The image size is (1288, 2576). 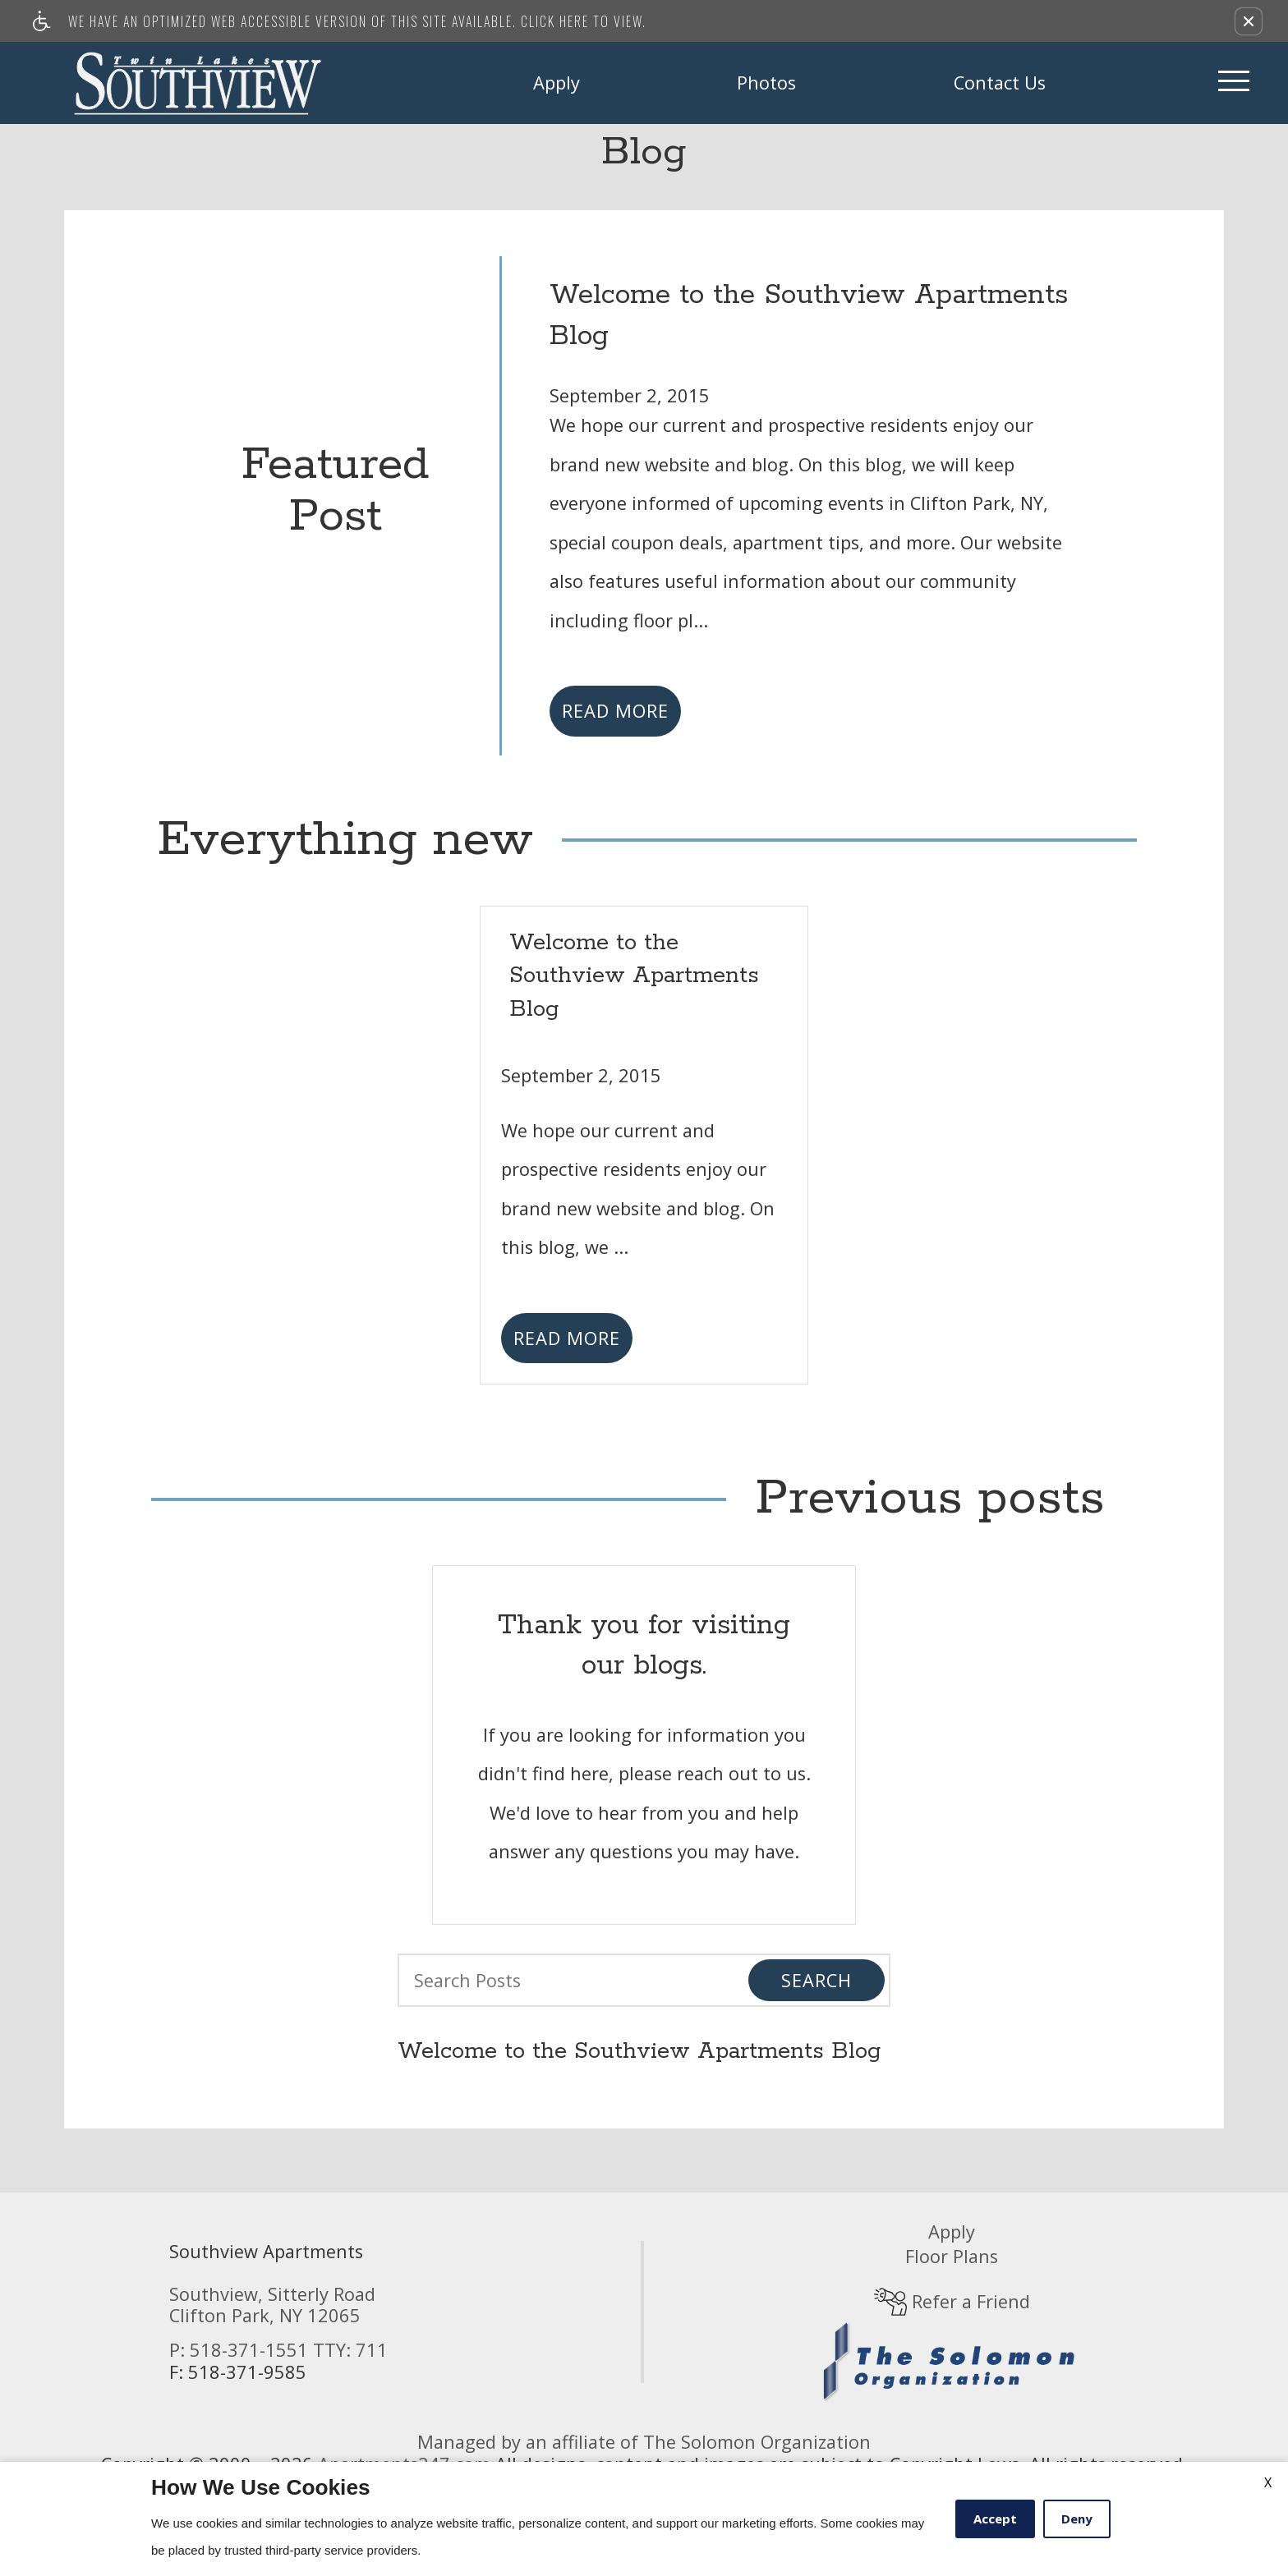 What do you see at coordinates (1233, 82) in the screenshot?
I see `[Open Full Menu]` at bounding box center [1233, 82].